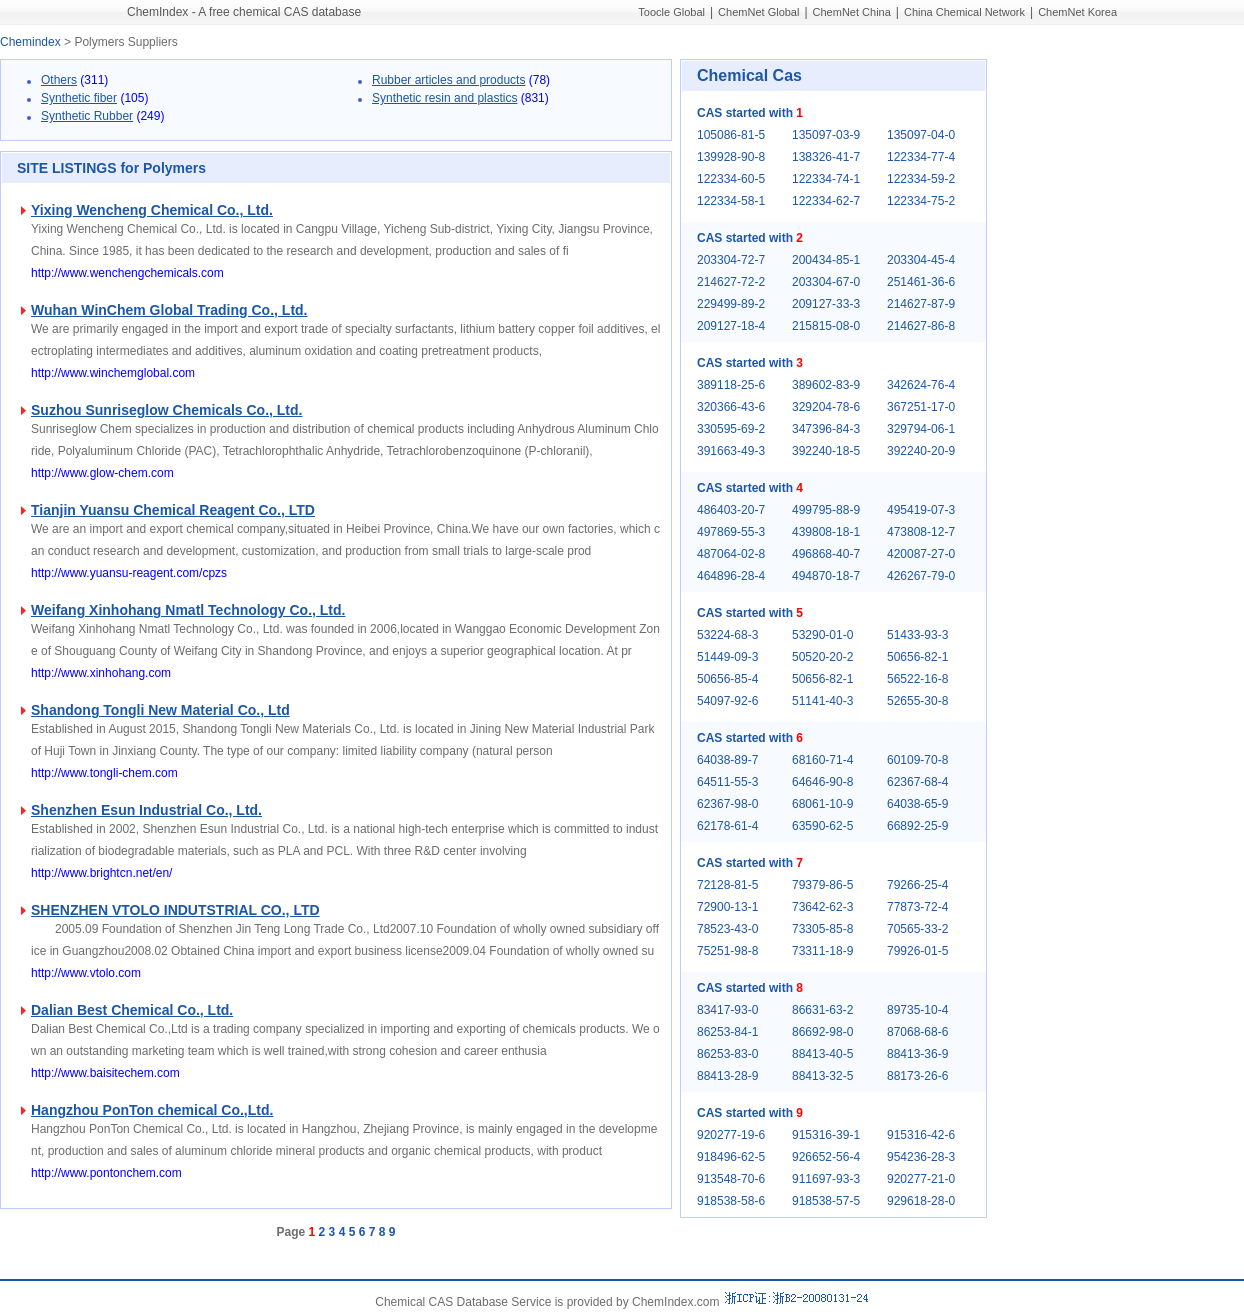 The width and height of the screenshot is (1244, 1314). I want to click on 203304-72-7, so click(731, 260).